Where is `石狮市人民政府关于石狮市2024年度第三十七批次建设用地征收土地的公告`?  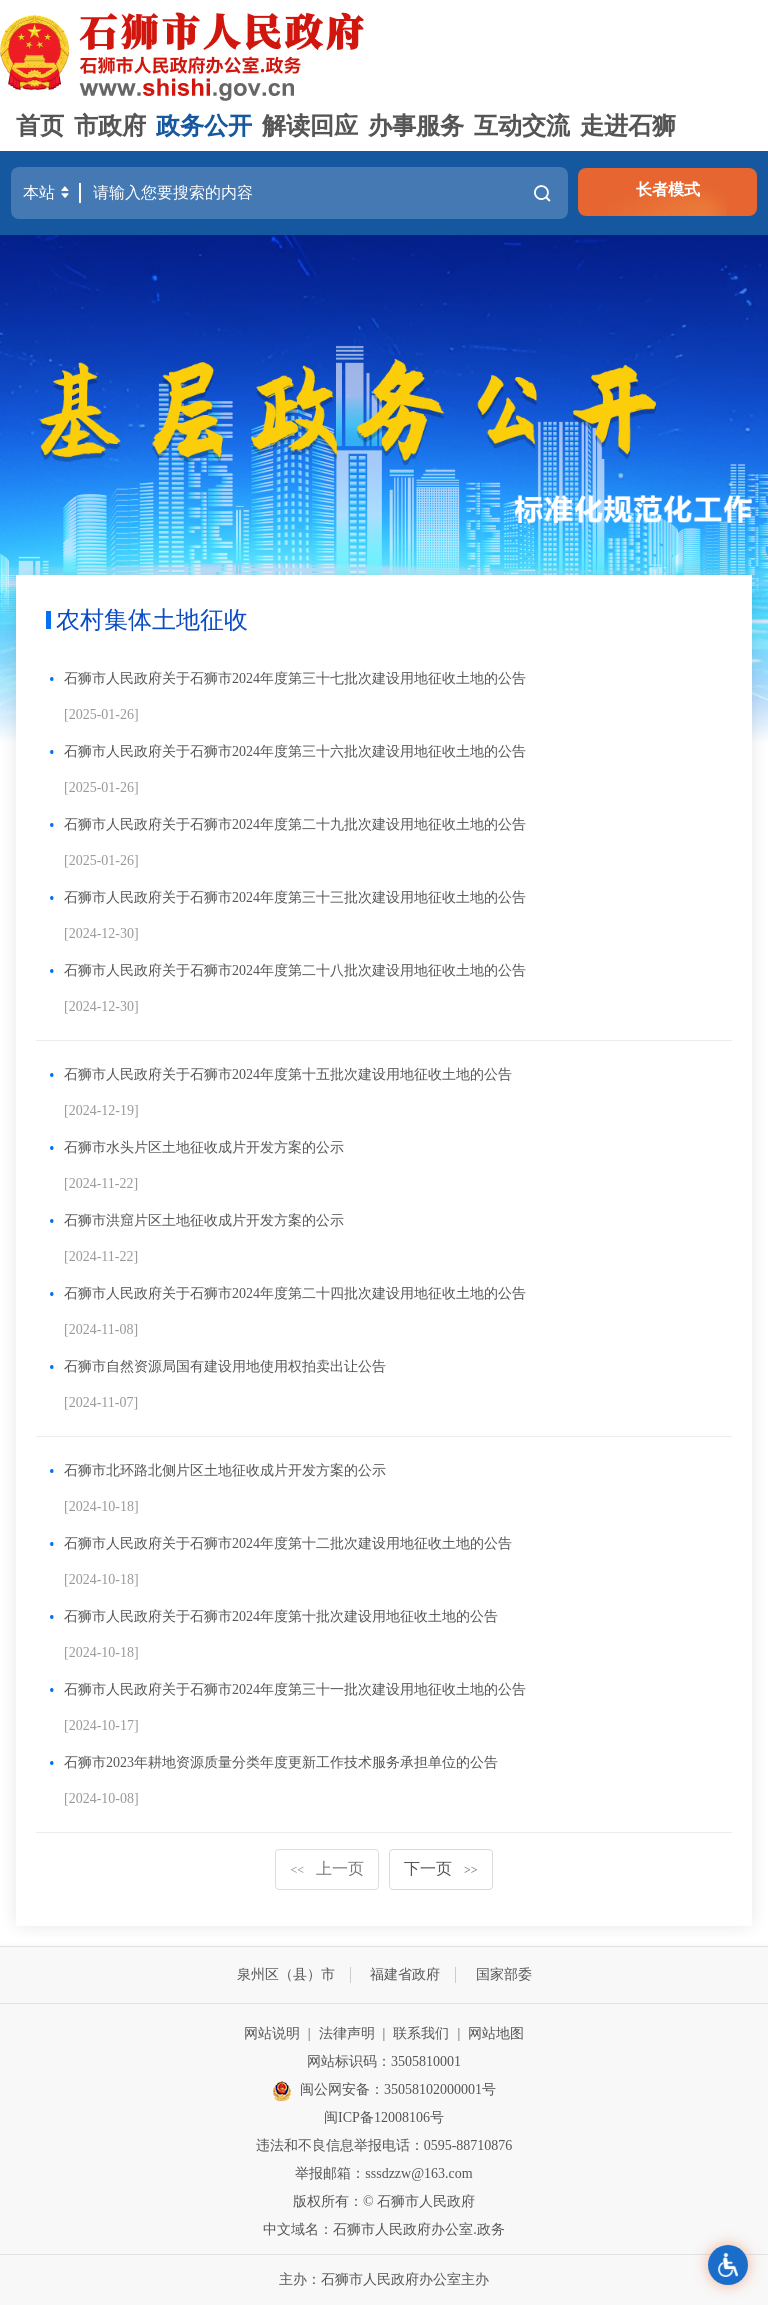 石狮市人民政府关于石狮市2024年度第三十七批次建设用地征收土地的公告 is located at coordinates (295, 678).